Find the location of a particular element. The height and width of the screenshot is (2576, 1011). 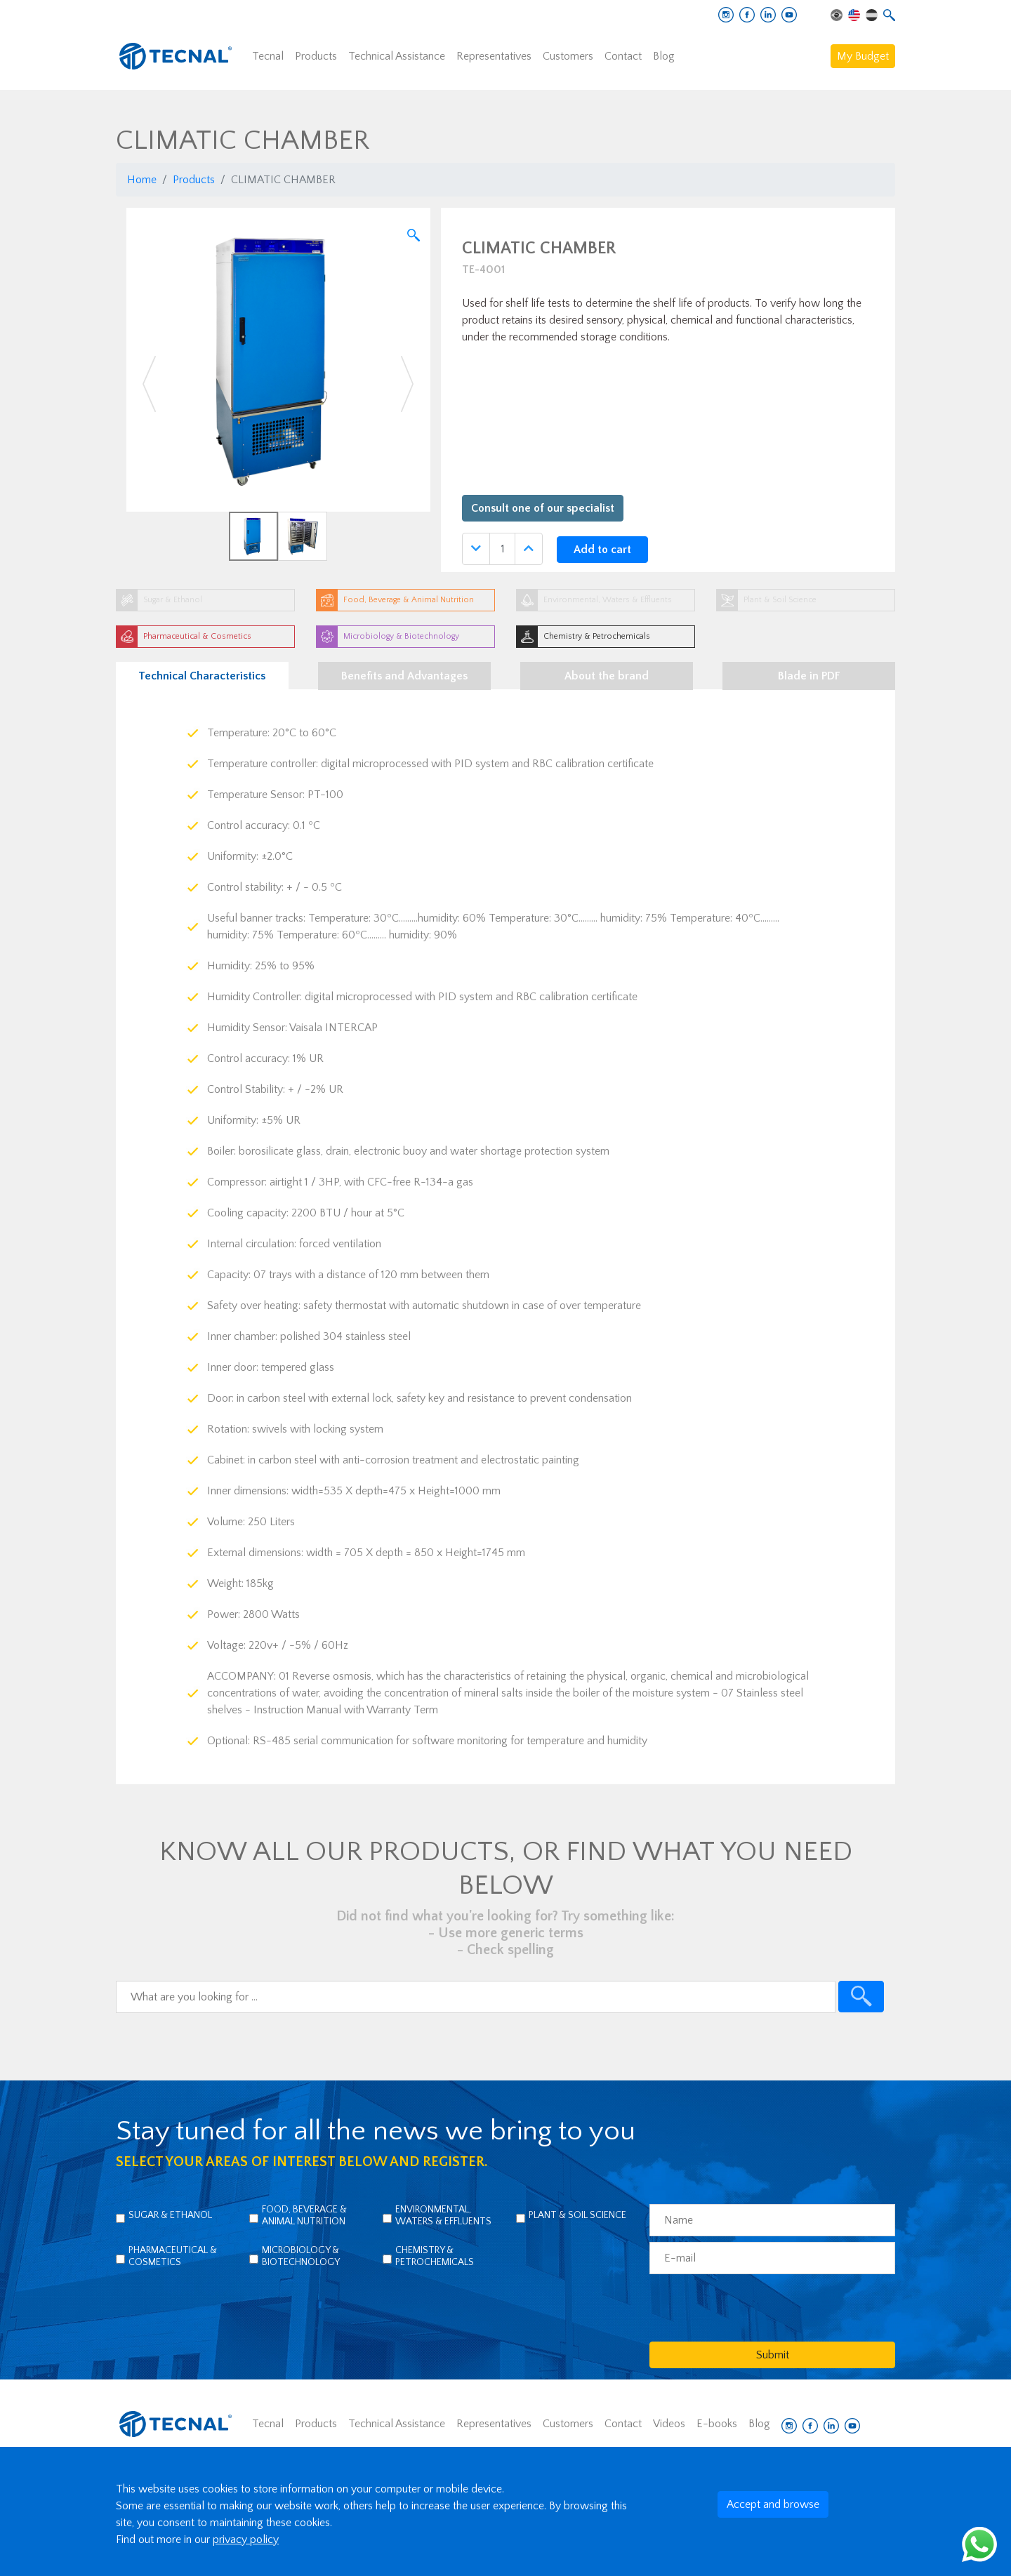

Technical Characteristics [tab] is located at coordinates (201, 676).